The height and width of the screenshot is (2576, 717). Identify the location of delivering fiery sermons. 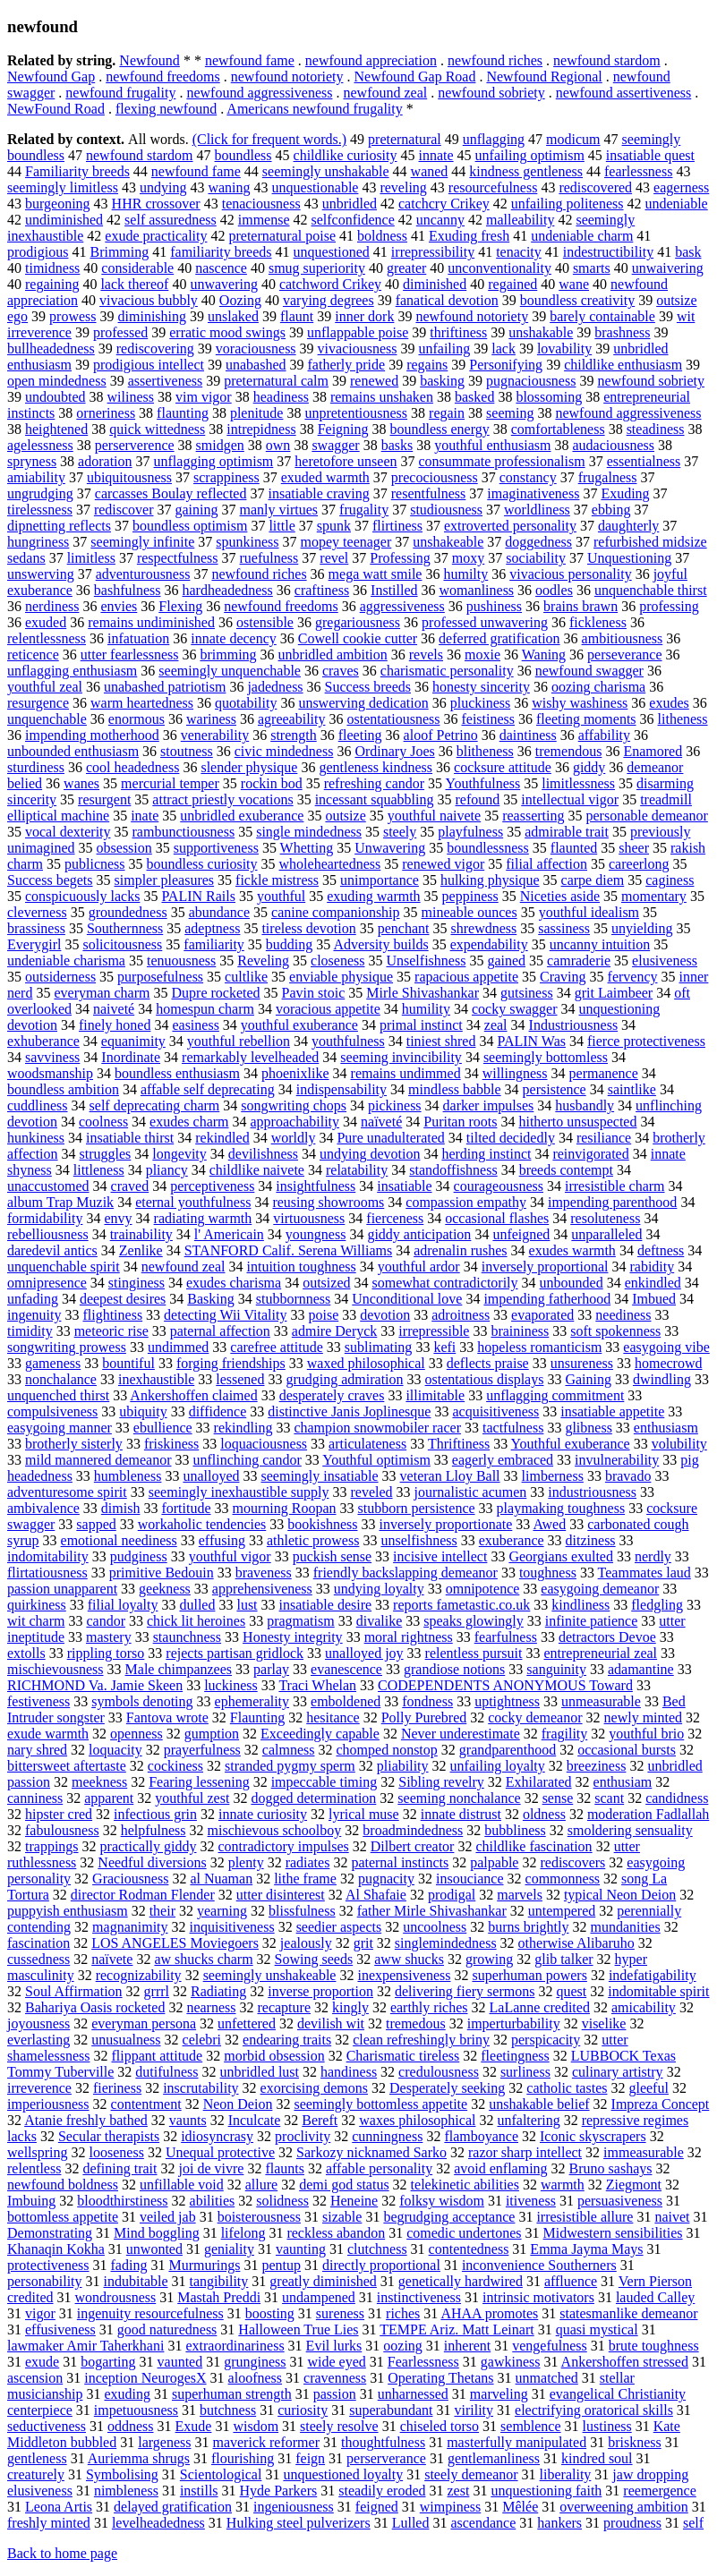
(464, 1991).